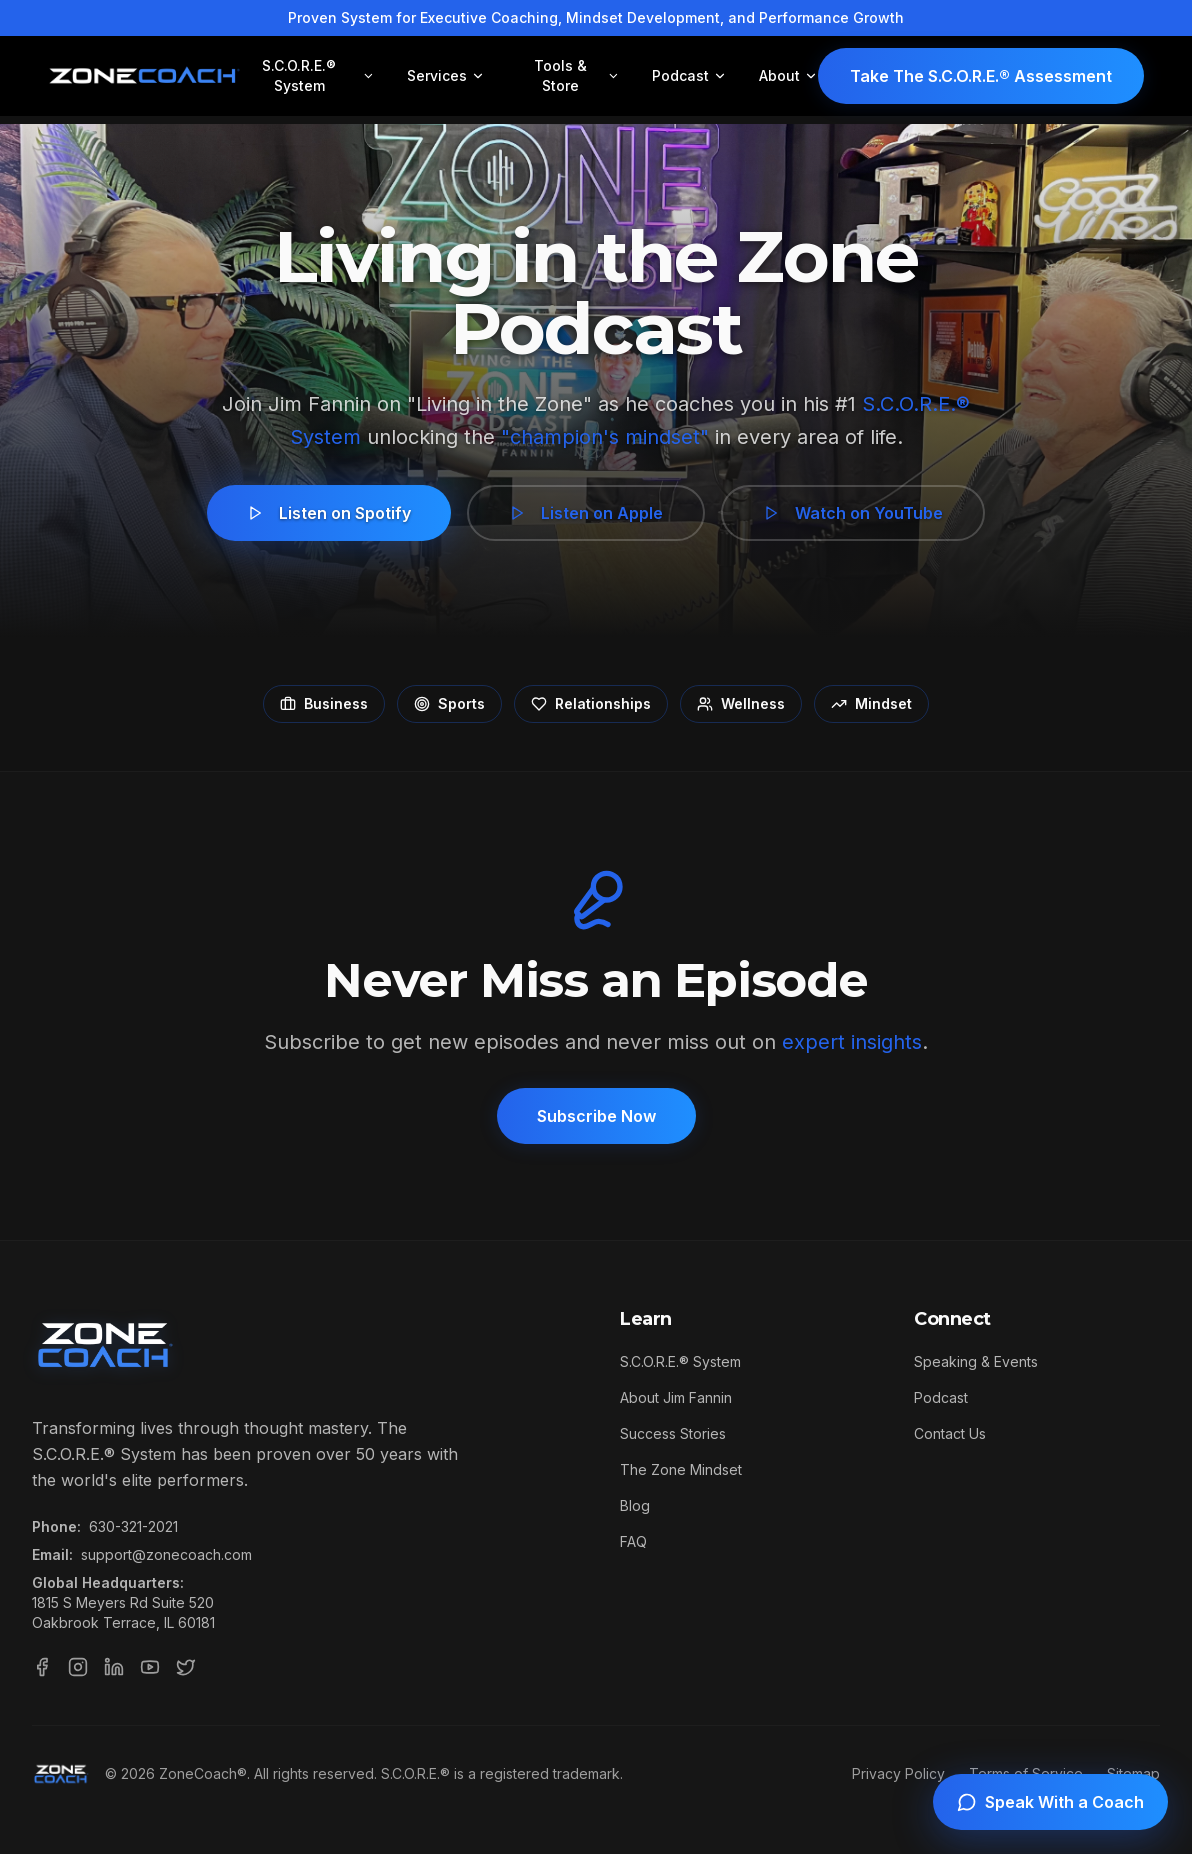  Describe the element at coordinates (166, 1554) in the screenshot. I see `support@zonecoach.com` at that location.